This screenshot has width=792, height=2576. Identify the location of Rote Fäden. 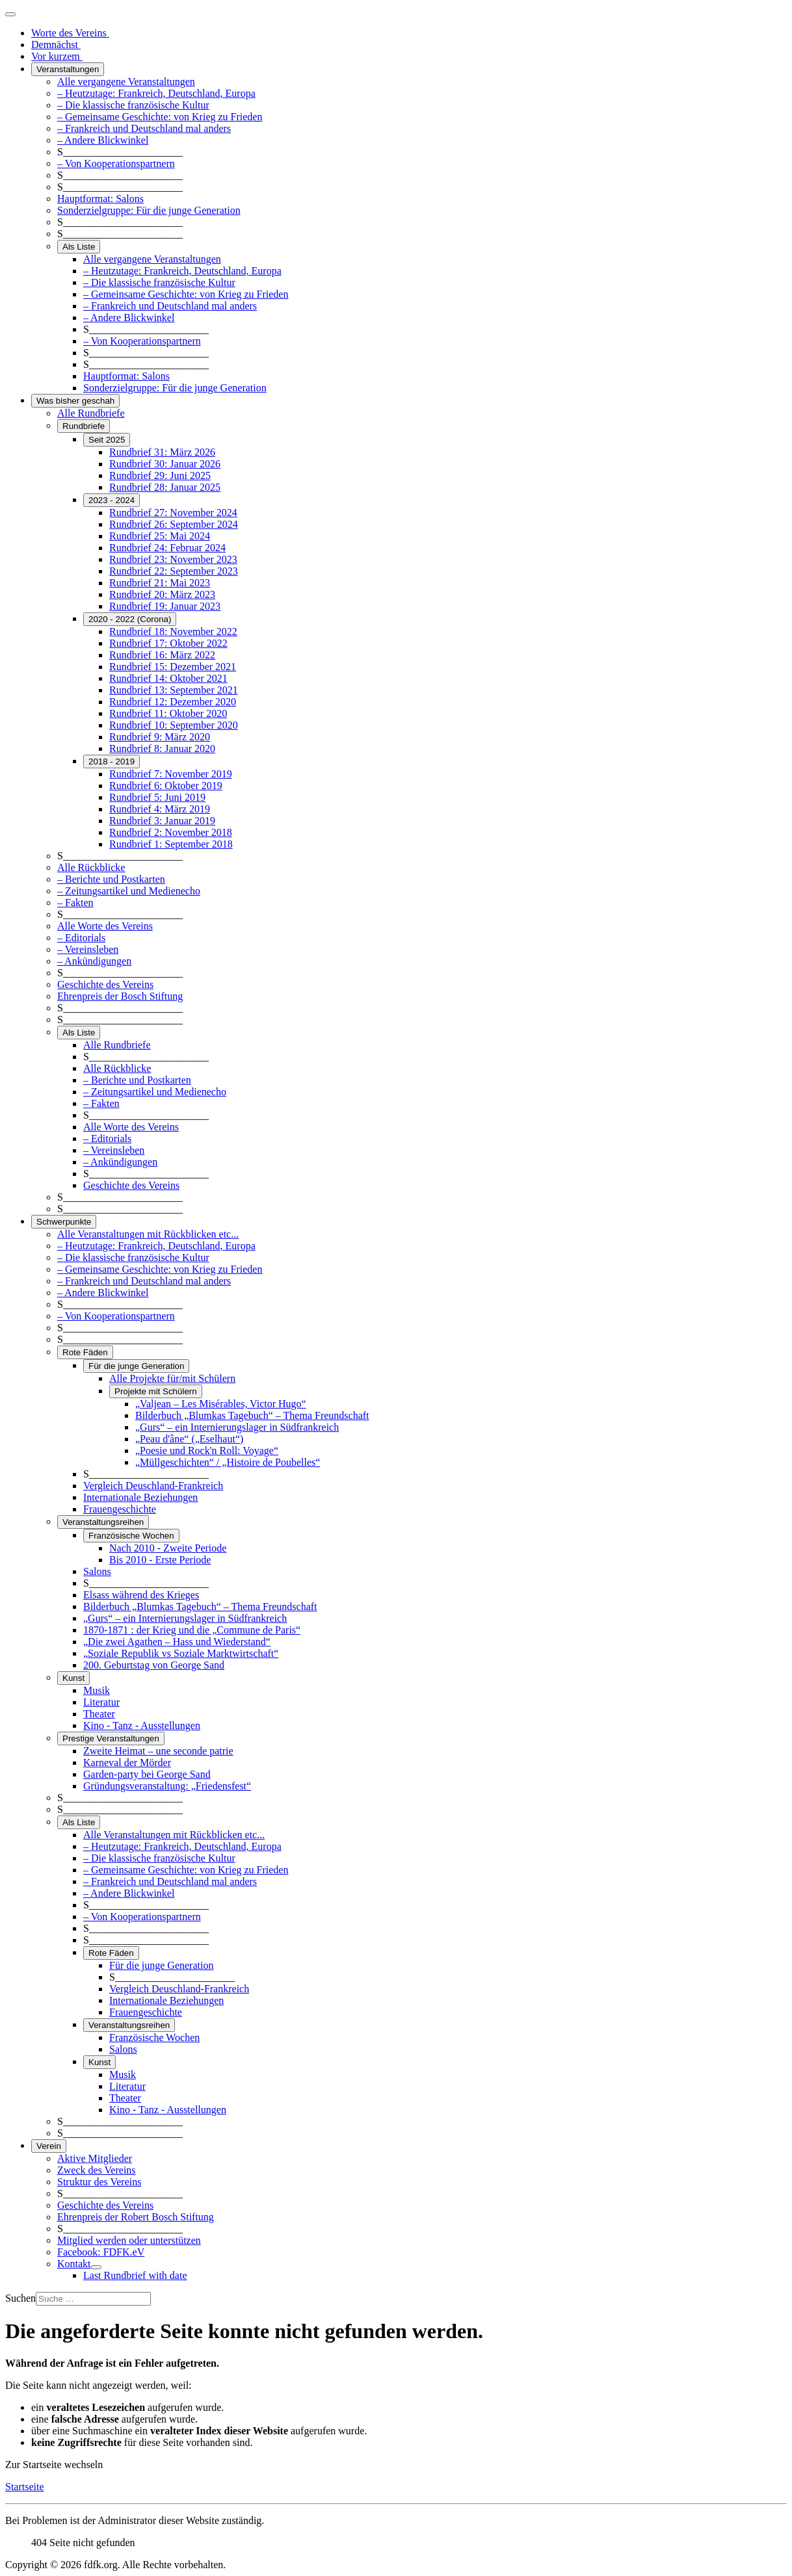
(85, 1352).